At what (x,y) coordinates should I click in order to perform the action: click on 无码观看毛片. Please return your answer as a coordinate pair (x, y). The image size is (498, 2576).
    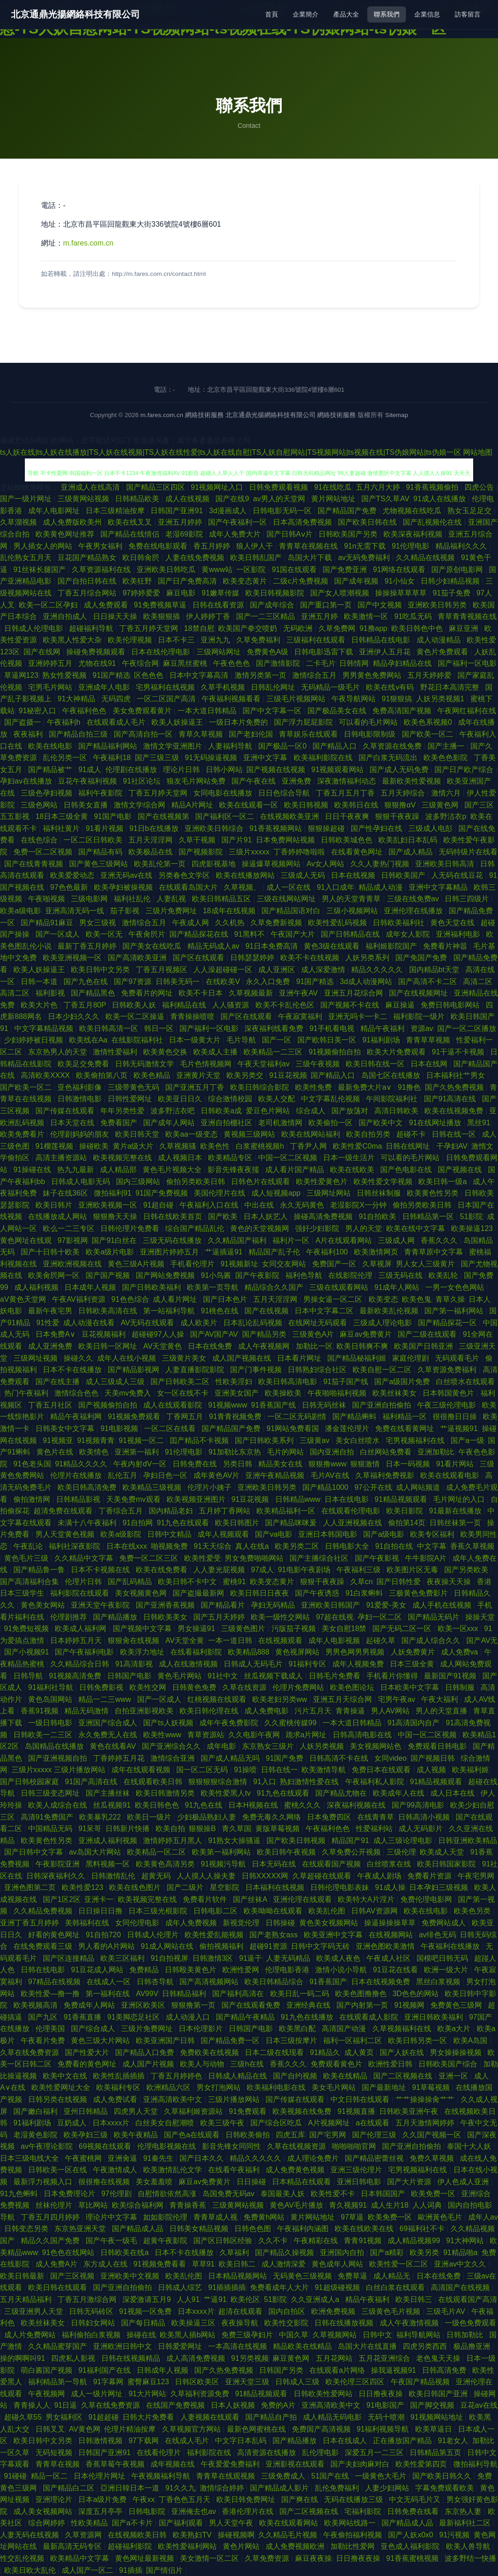
    Looking at the image, I should click on (458, 1358).